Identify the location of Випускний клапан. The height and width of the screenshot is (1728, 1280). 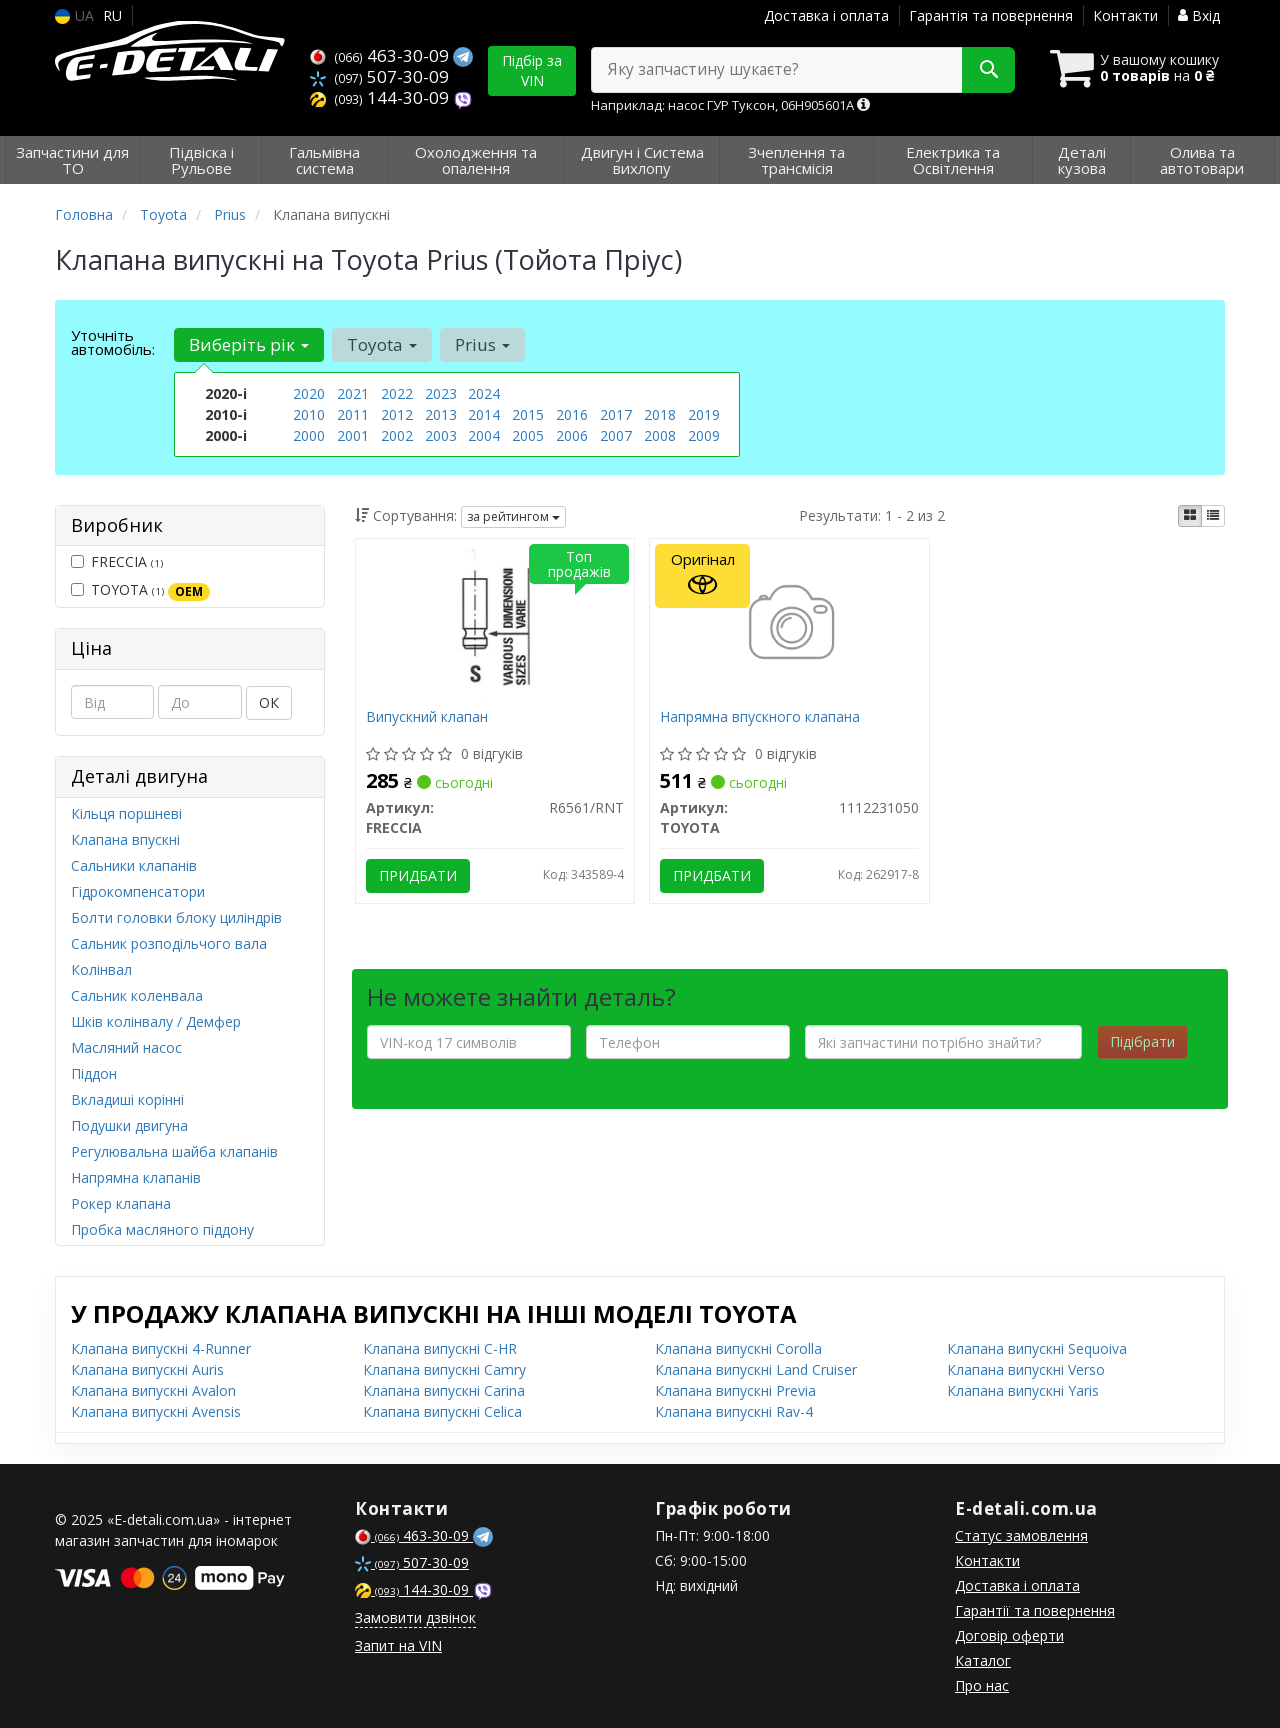
(427, 717).